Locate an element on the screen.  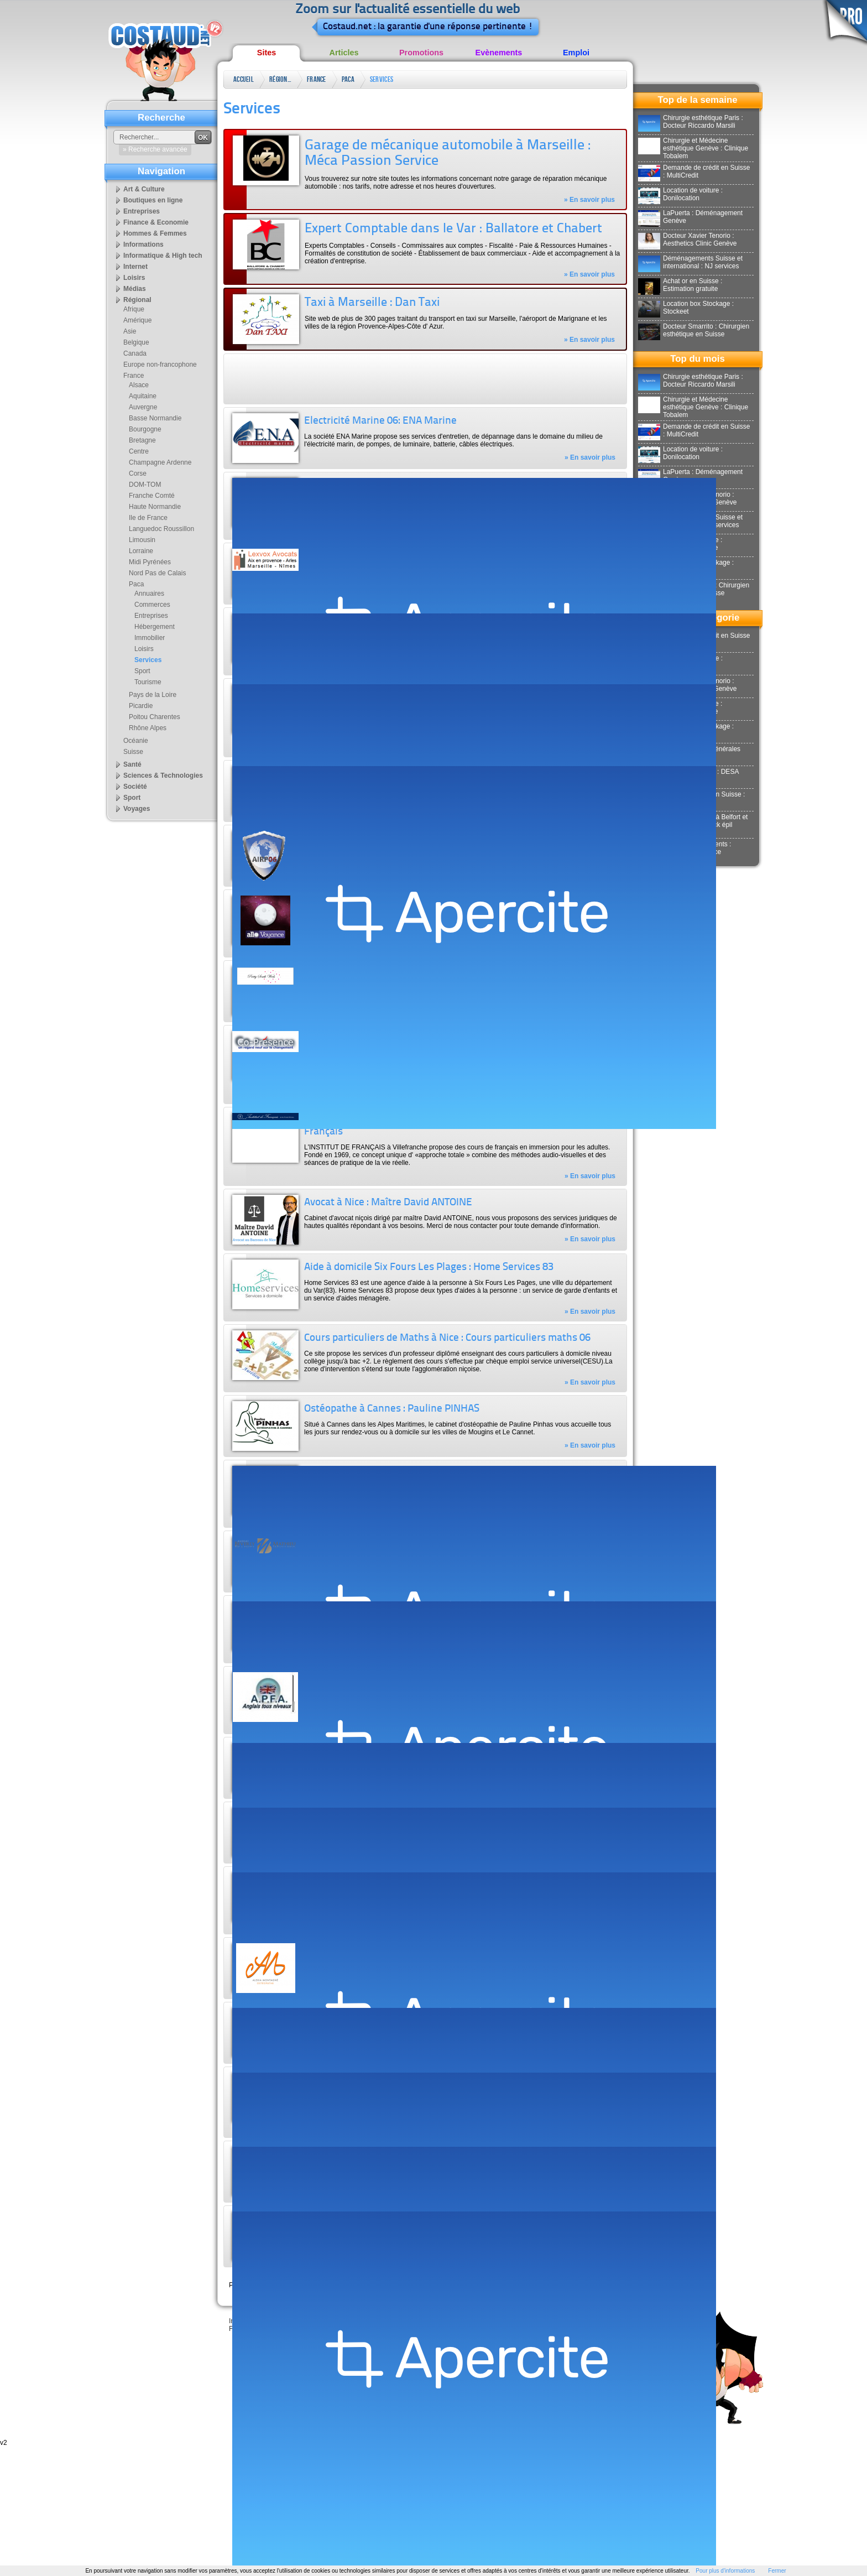
Finance & Economie is located at coordinates (156, 222).